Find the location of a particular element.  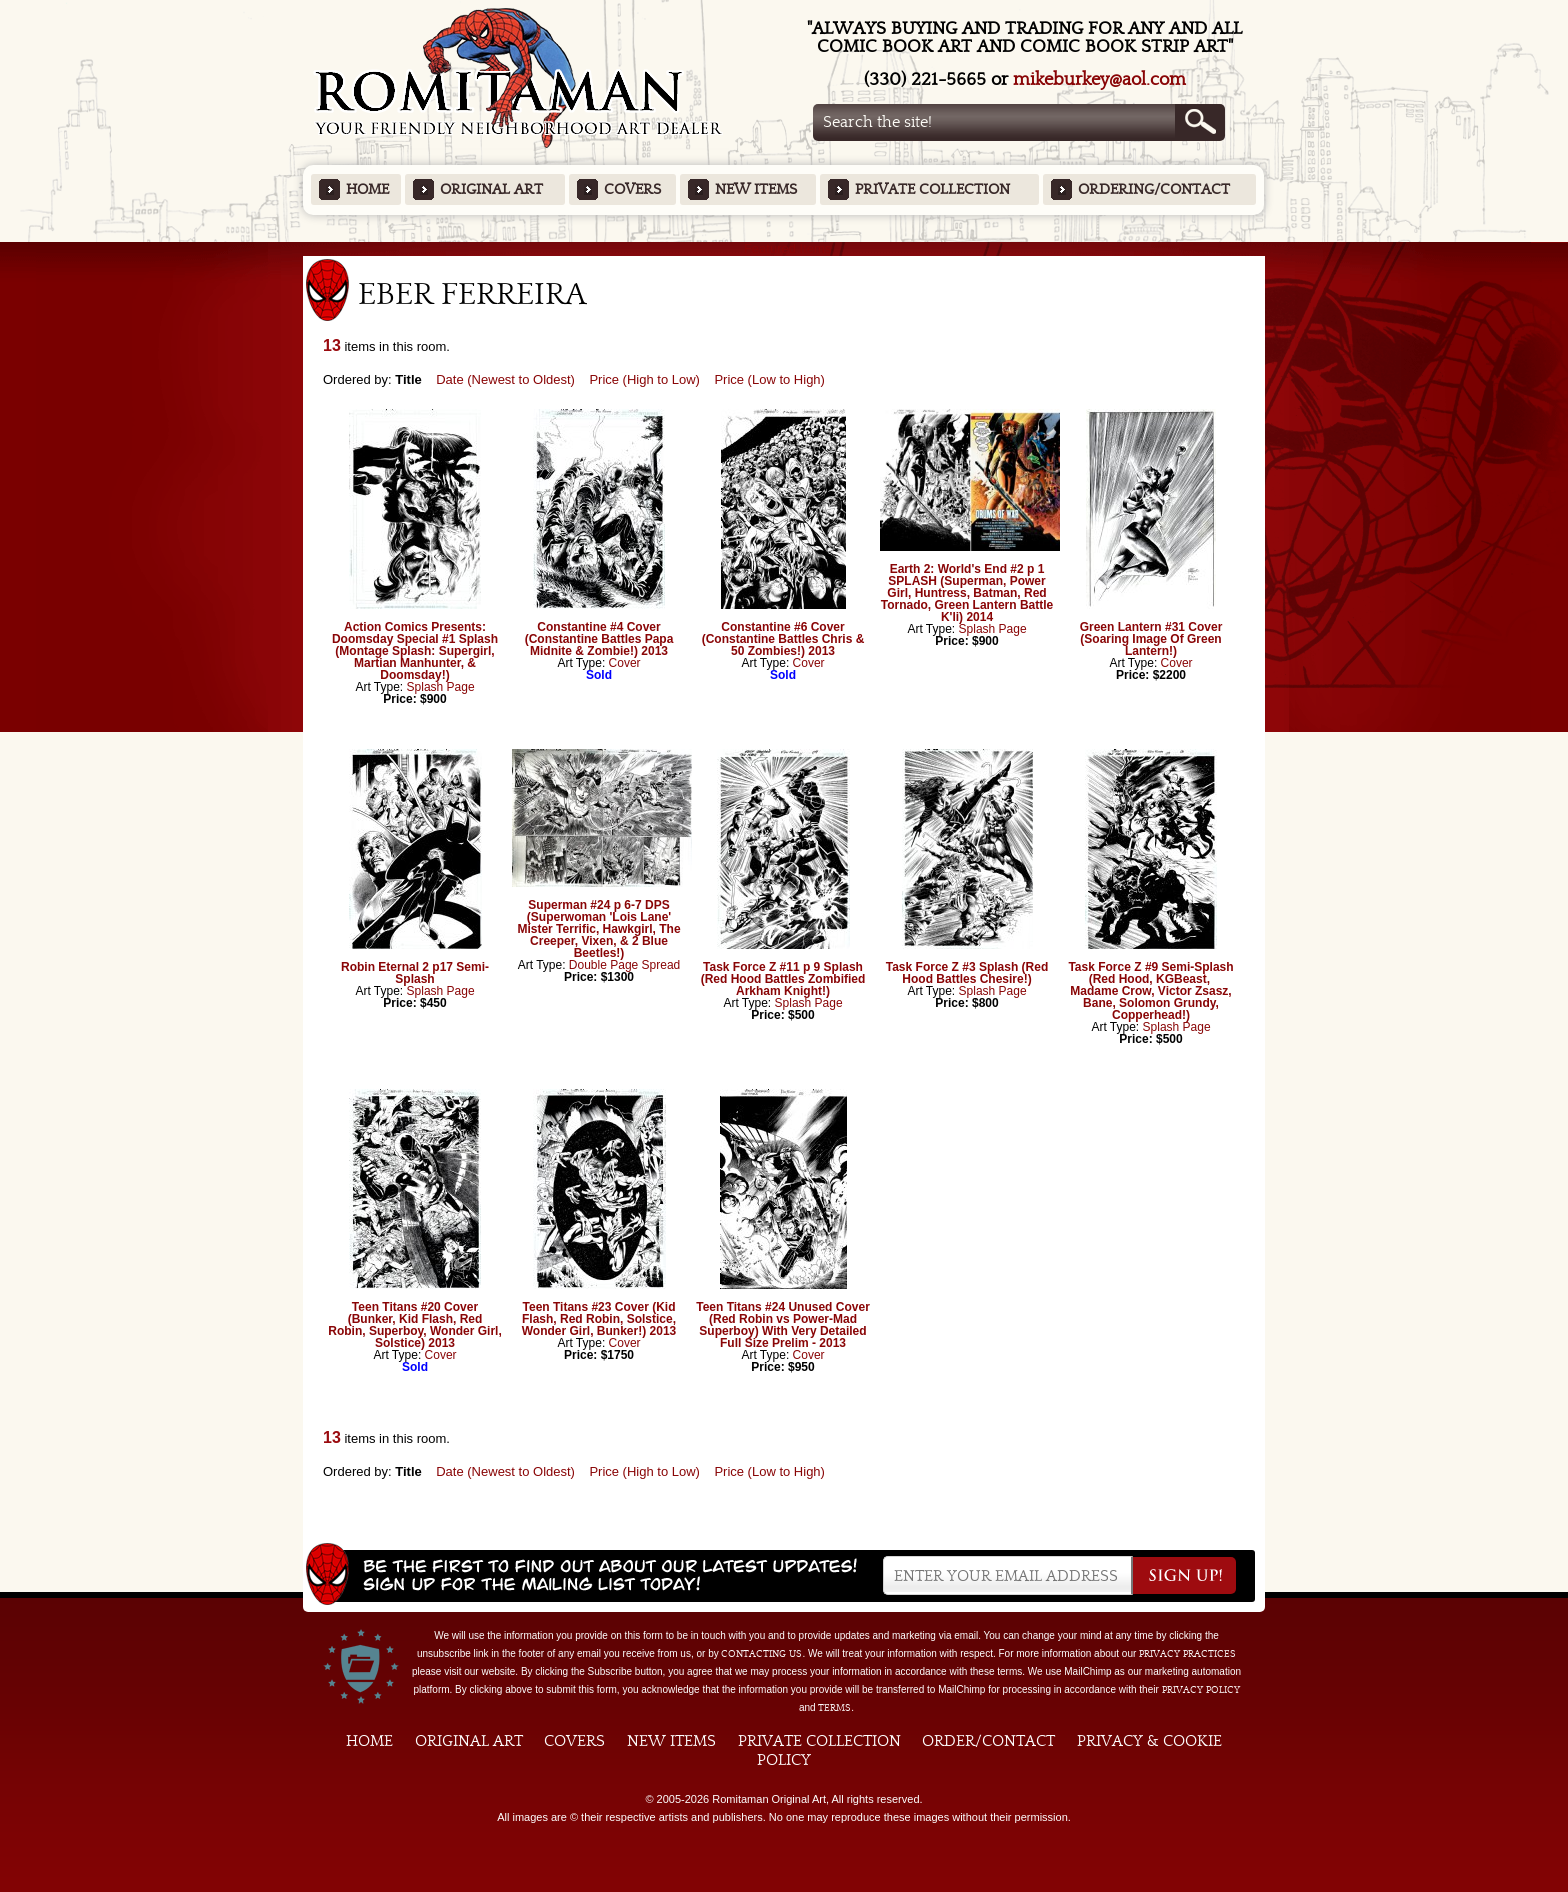

Price (Low to High) is located at coordinates (769, 379).